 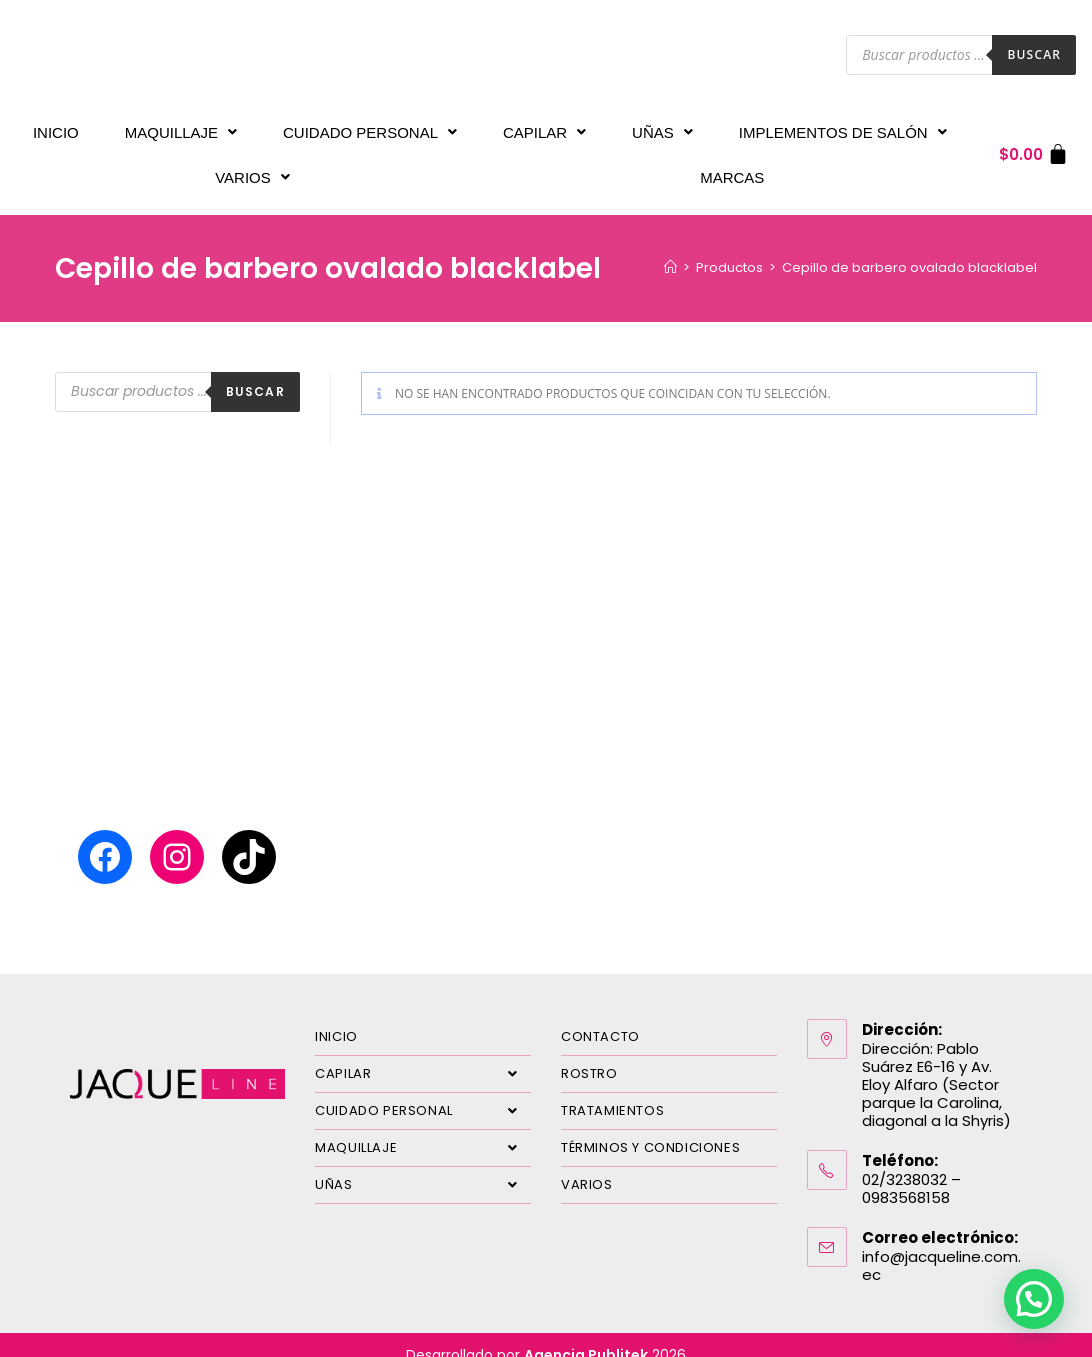 I want to click on Buscar, so click(x=1034, y=54).